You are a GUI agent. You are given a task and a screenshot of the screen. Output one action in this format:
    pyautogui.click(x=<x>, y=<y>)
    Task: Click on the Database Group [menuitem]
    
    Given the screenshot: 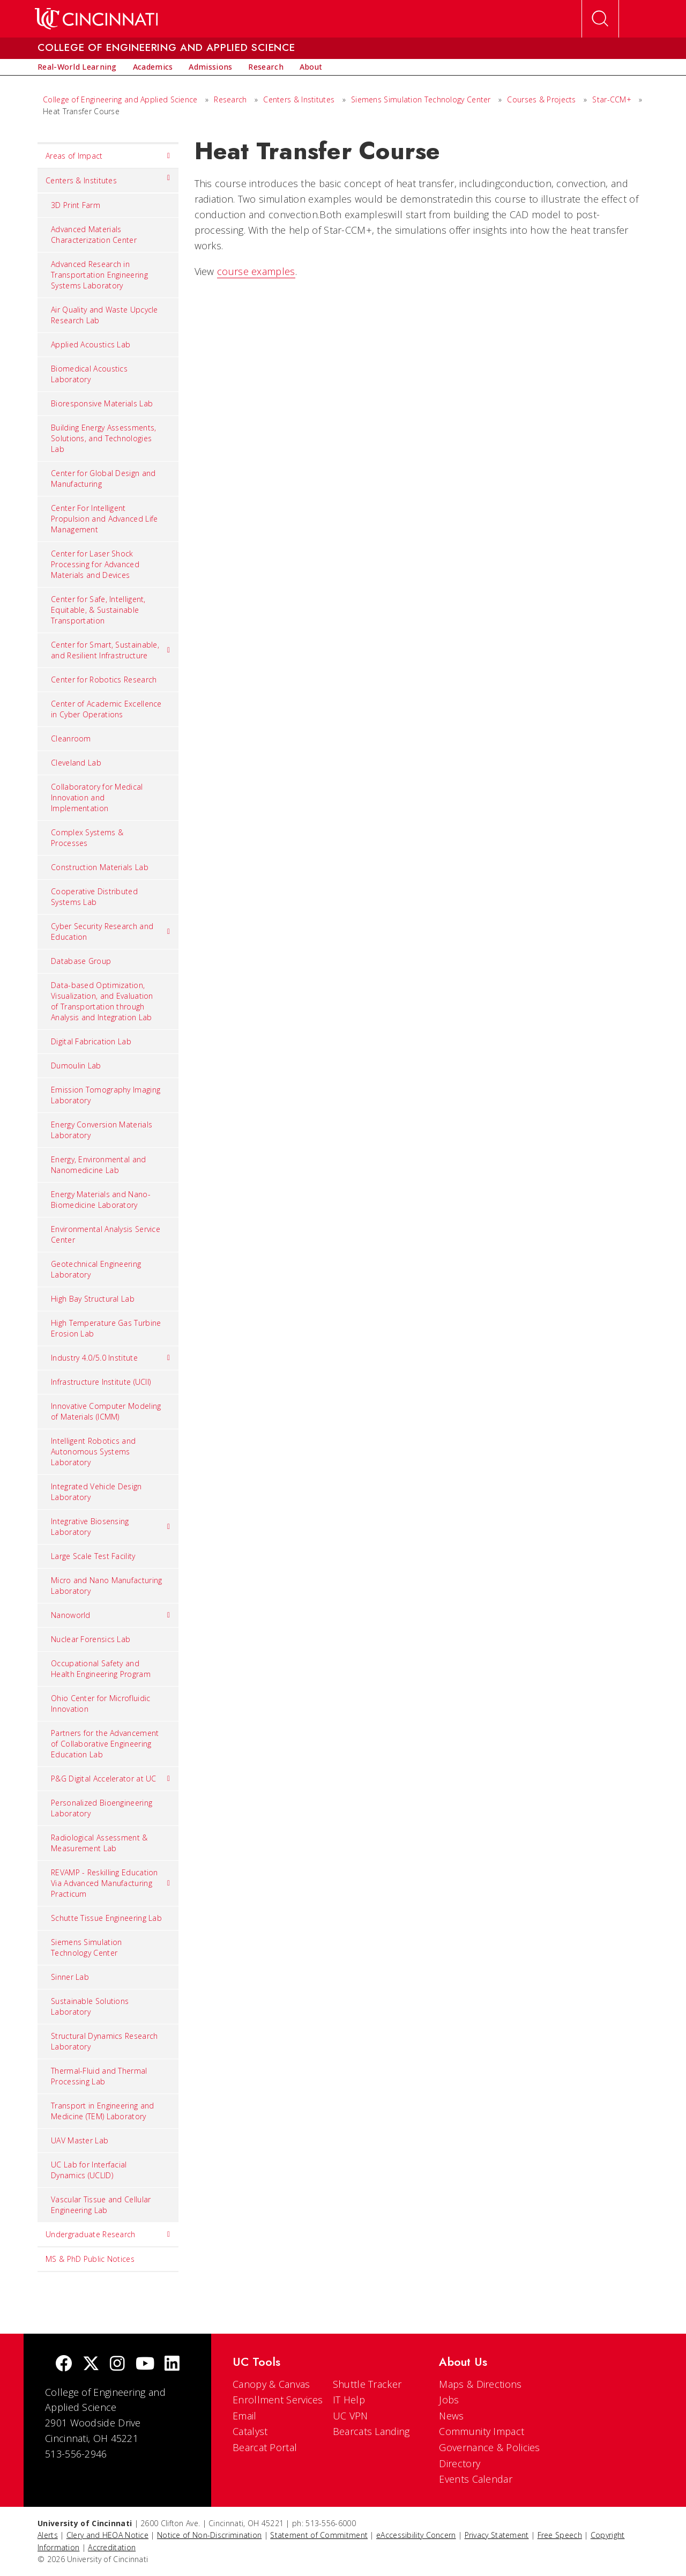 What is the action you would take?
    pyautogui.click(x=81, y=961)
    